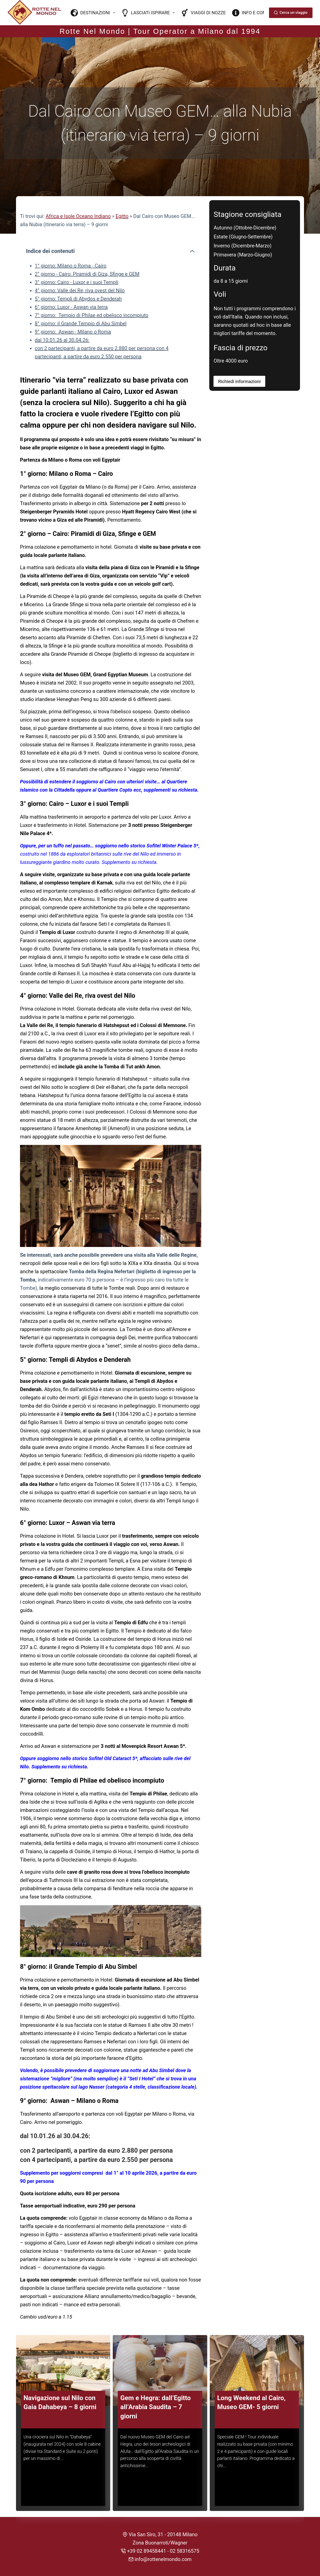 The image size is (320, 2576). Describe the element at coordinates (71, 279) in the screenshot. I see `6° giorno: Luxor - Aswan via terra` at that location.